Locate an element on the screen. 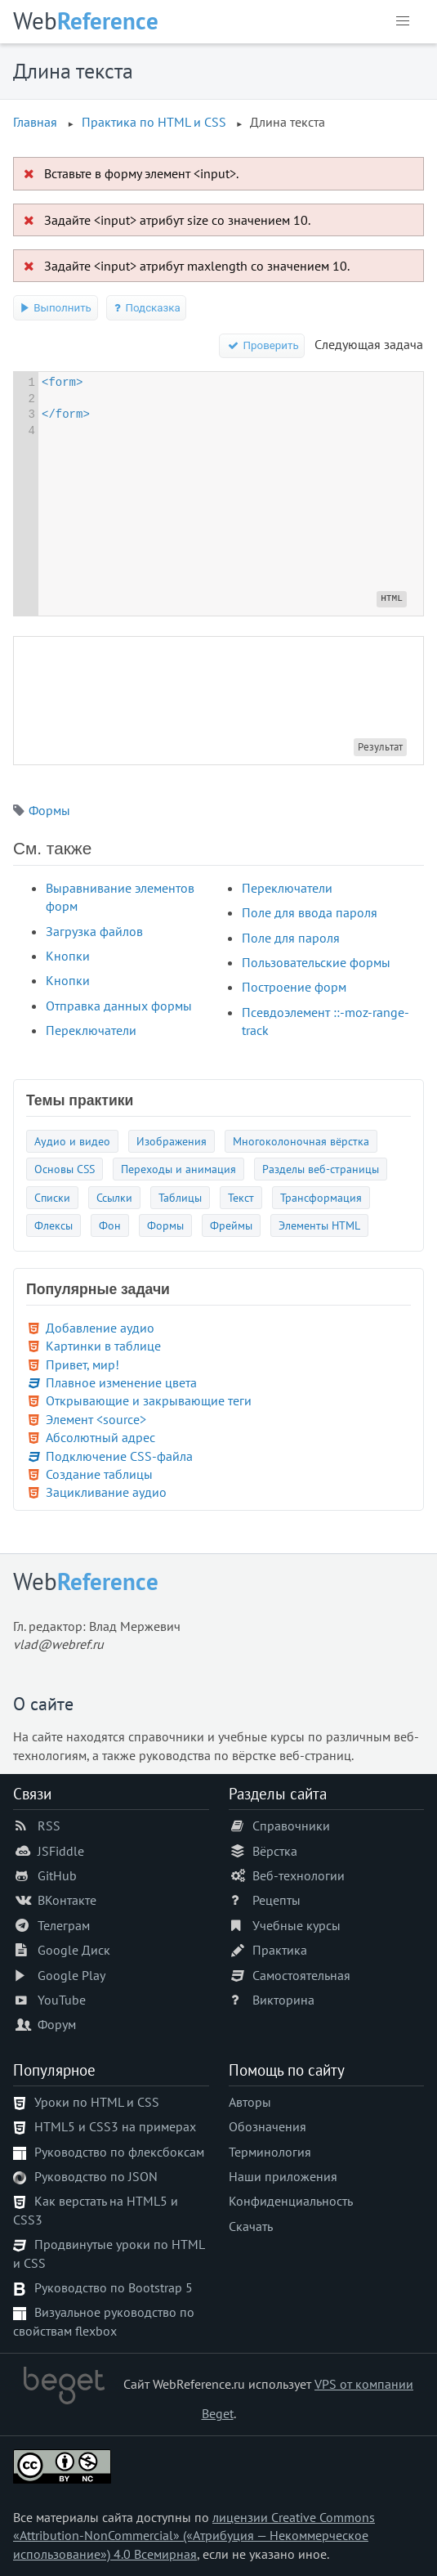 This screenshot has height=2576, width=437. Добавление аудио is located at coordinates (100, 1327).